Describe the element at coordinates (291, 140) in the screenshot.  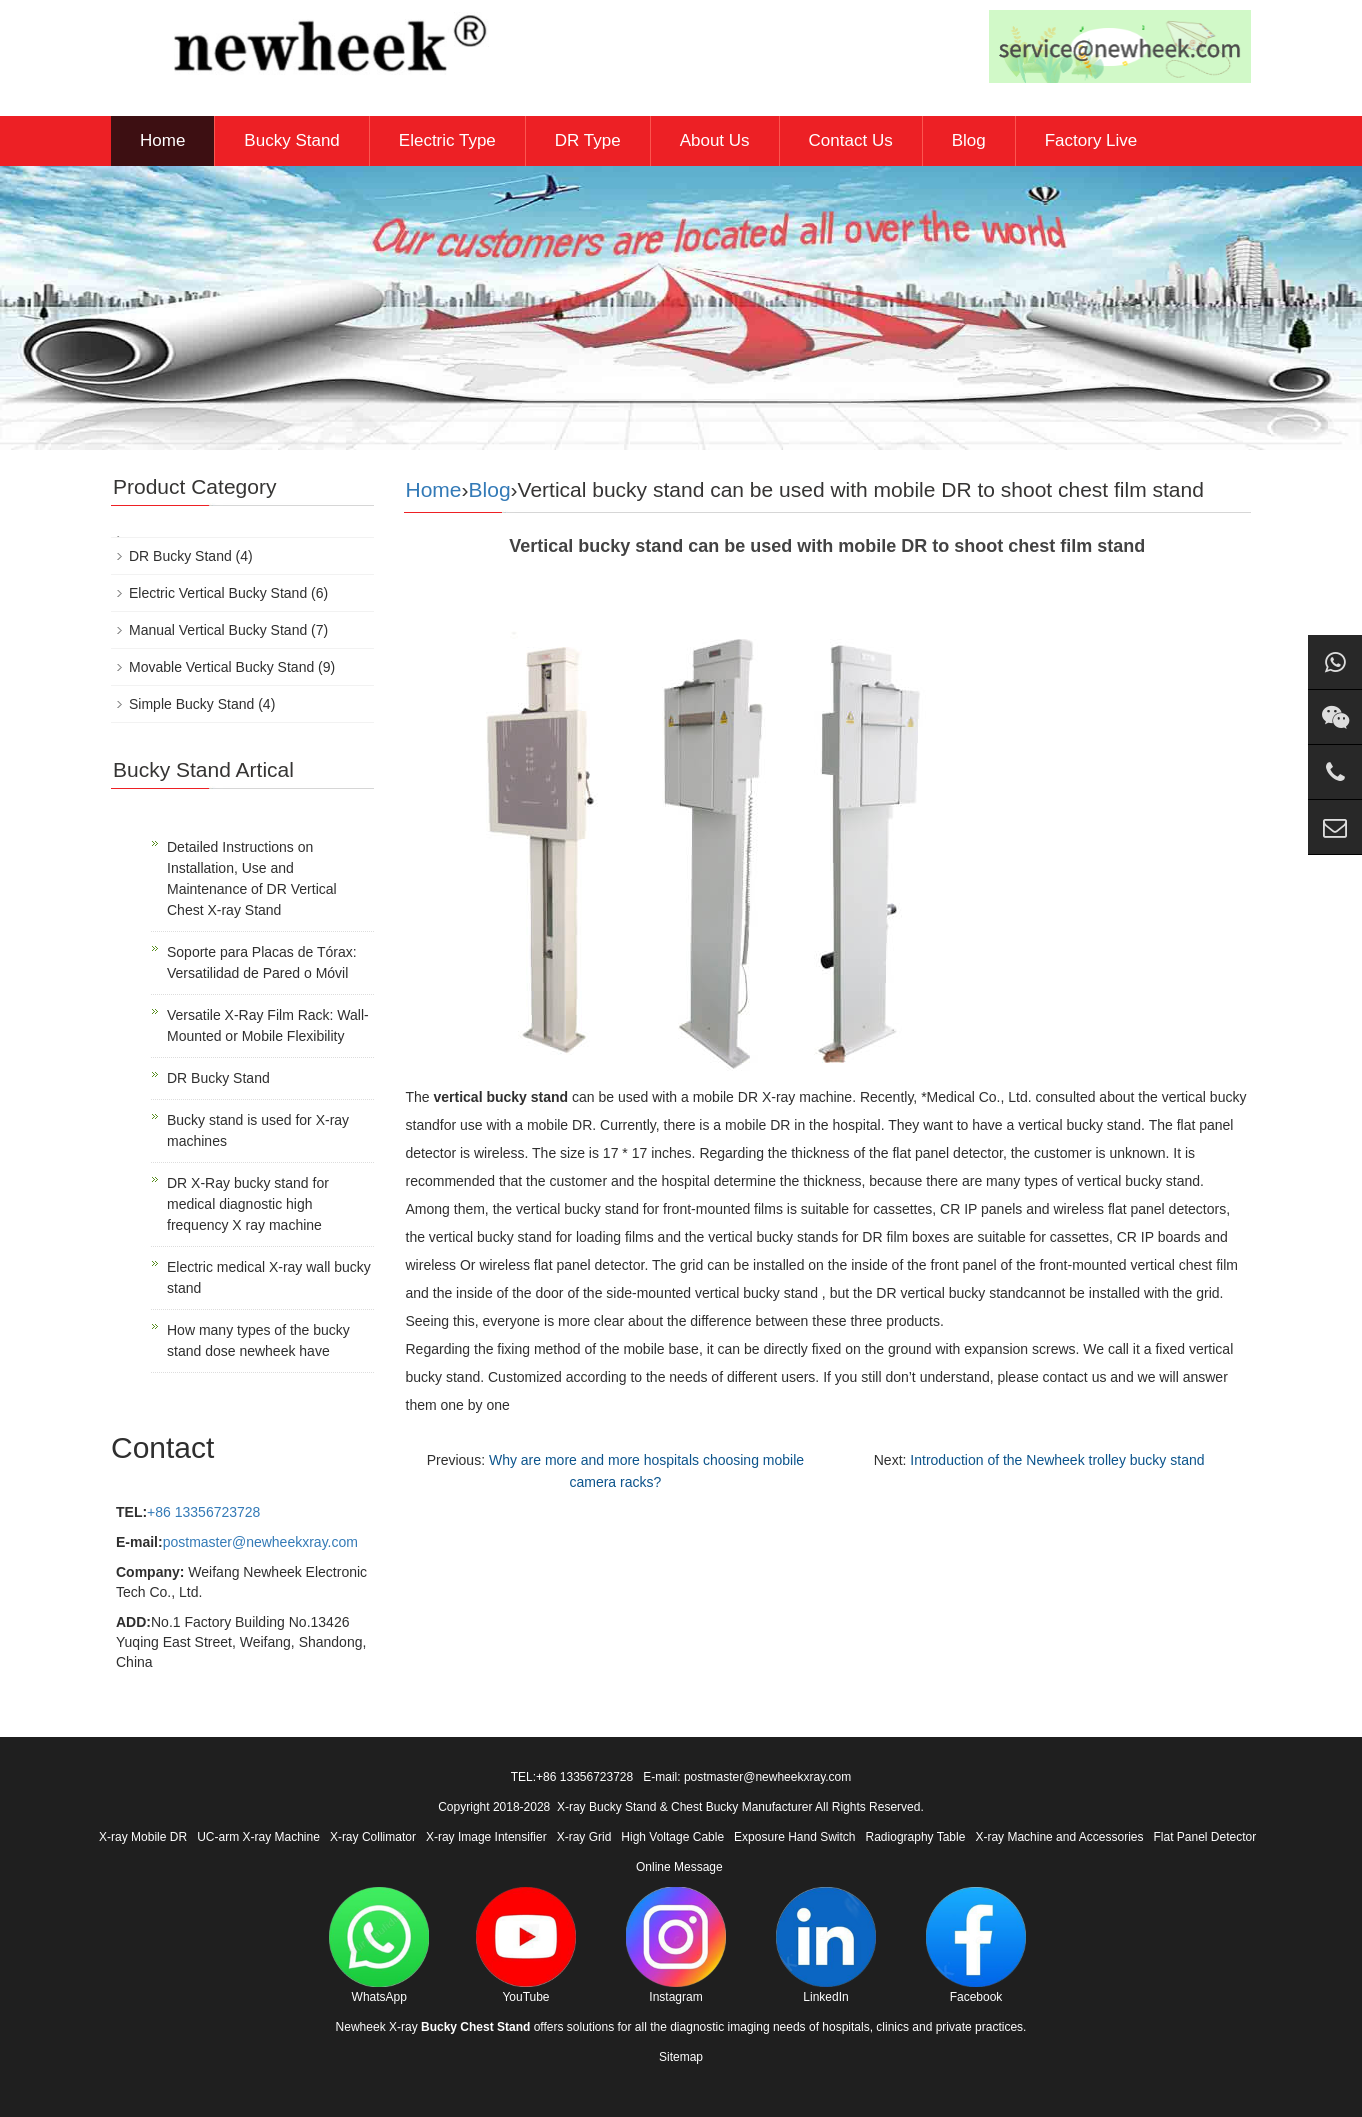
I see `Bucky Stand` at that location.